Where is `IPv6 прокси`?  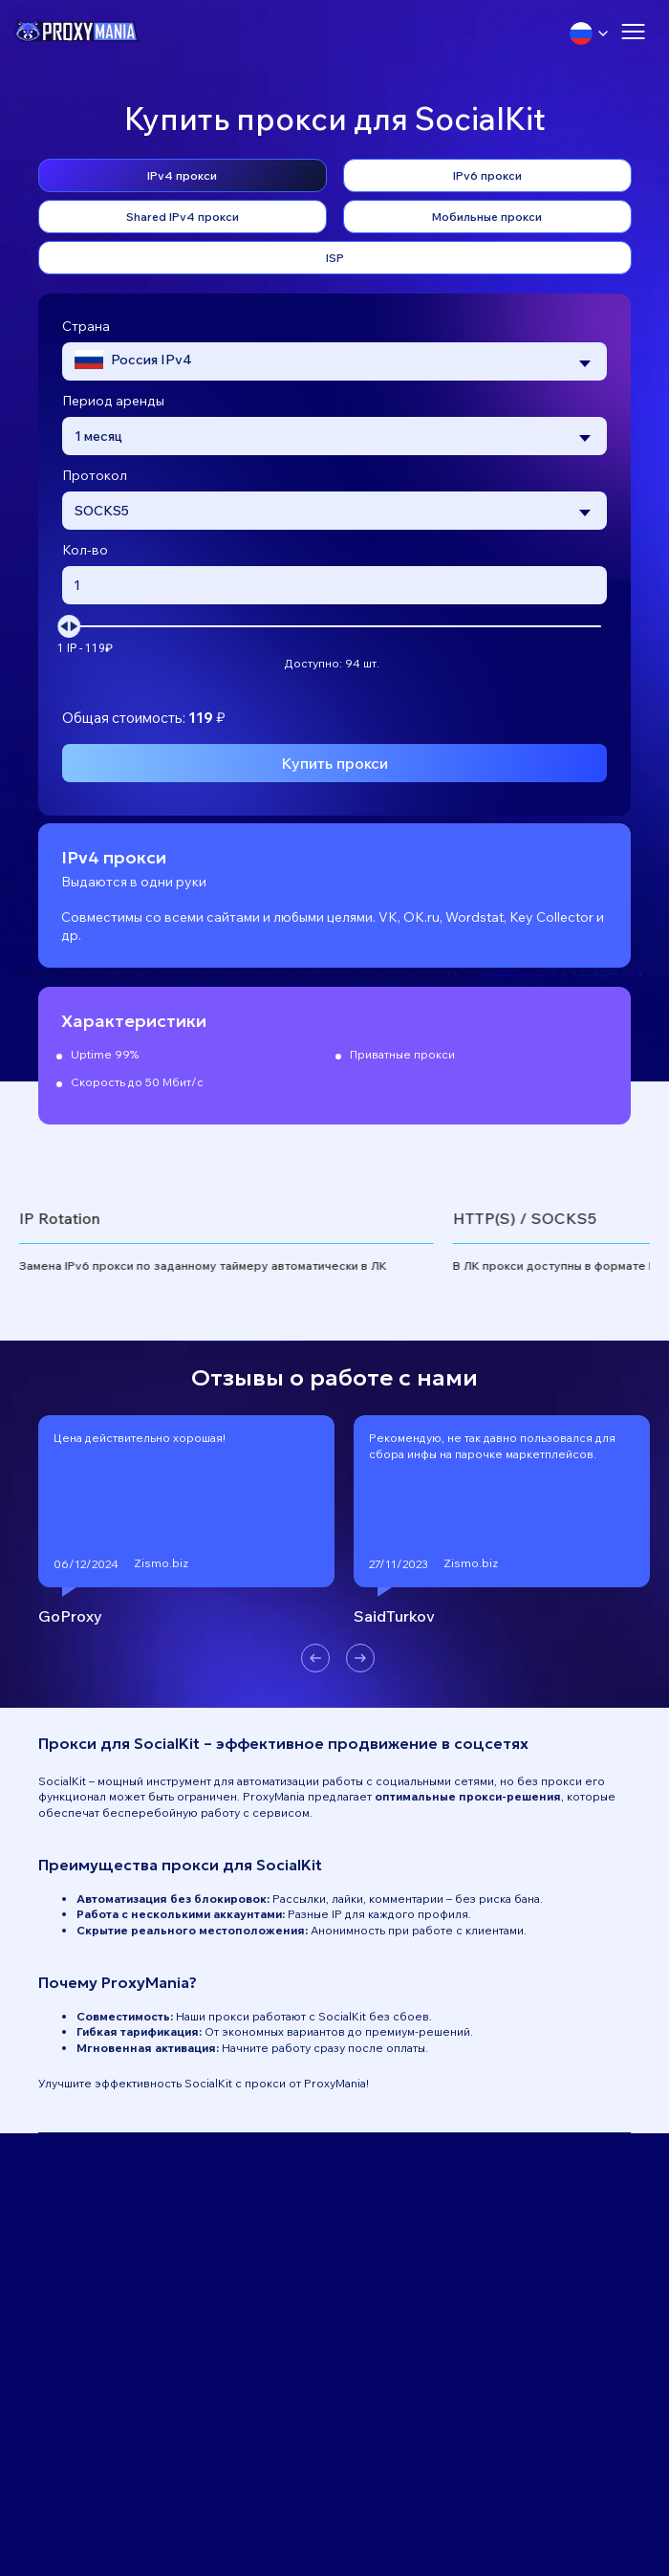 IPv6 прокси is located at coordinates (487, 175).